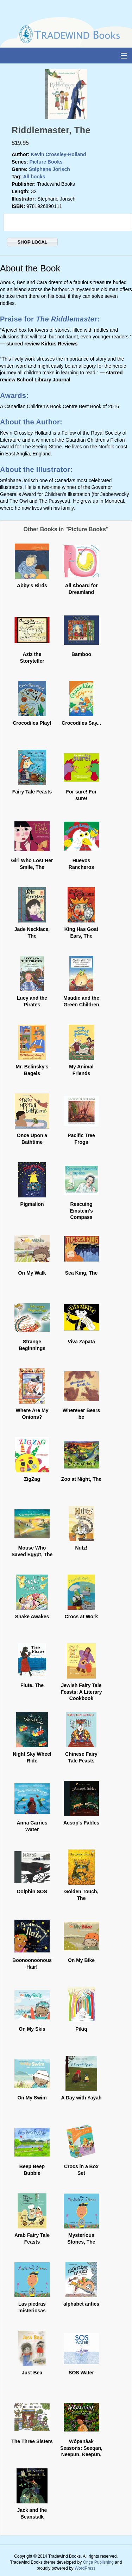  Describe the element at coordinates (32, 2441) in the screenshot. I see `The Three Sisters` at that location.